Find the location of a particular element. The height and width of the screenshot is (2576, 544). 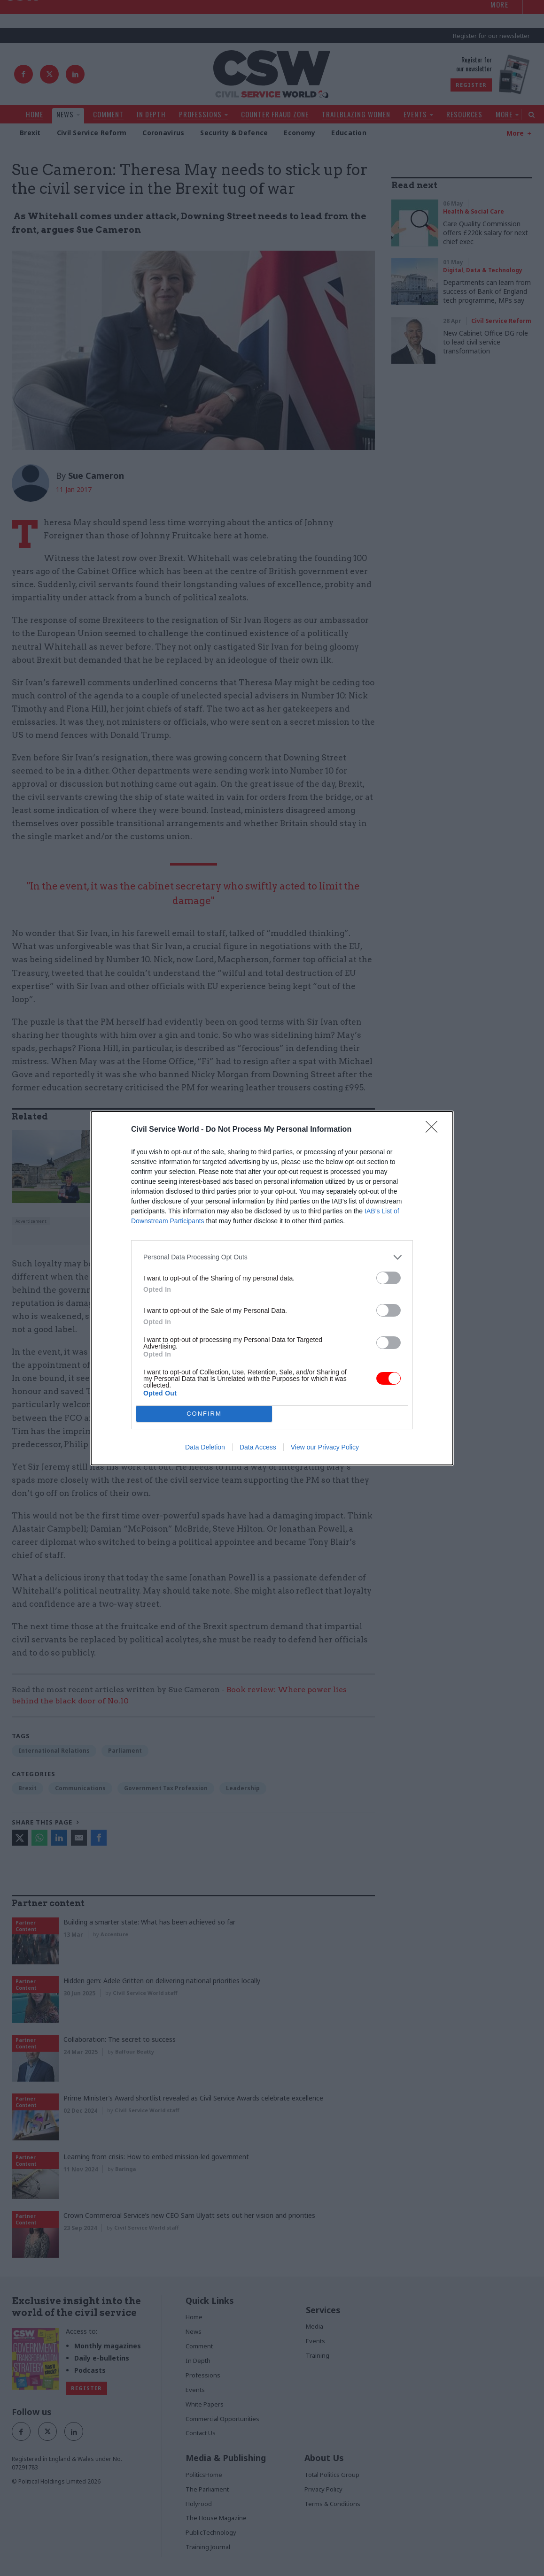

Data Deletion is located at coordinates (205, 1447).